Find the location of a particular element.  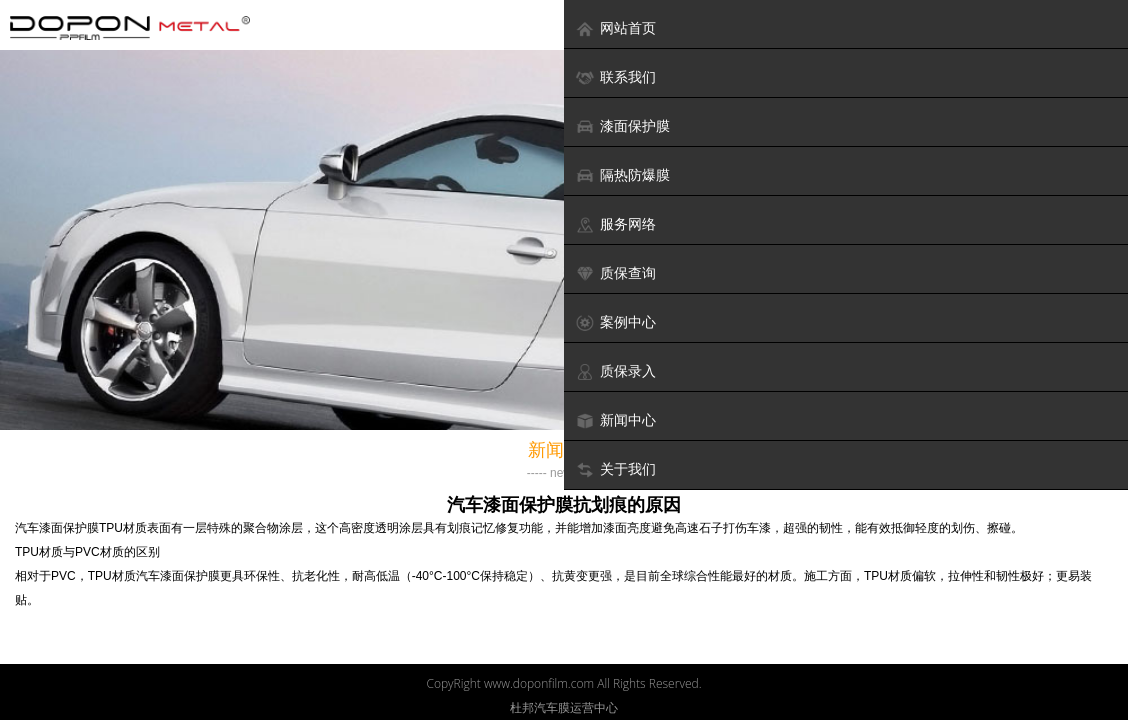

关于我们 is located at coordinates (615, 469).